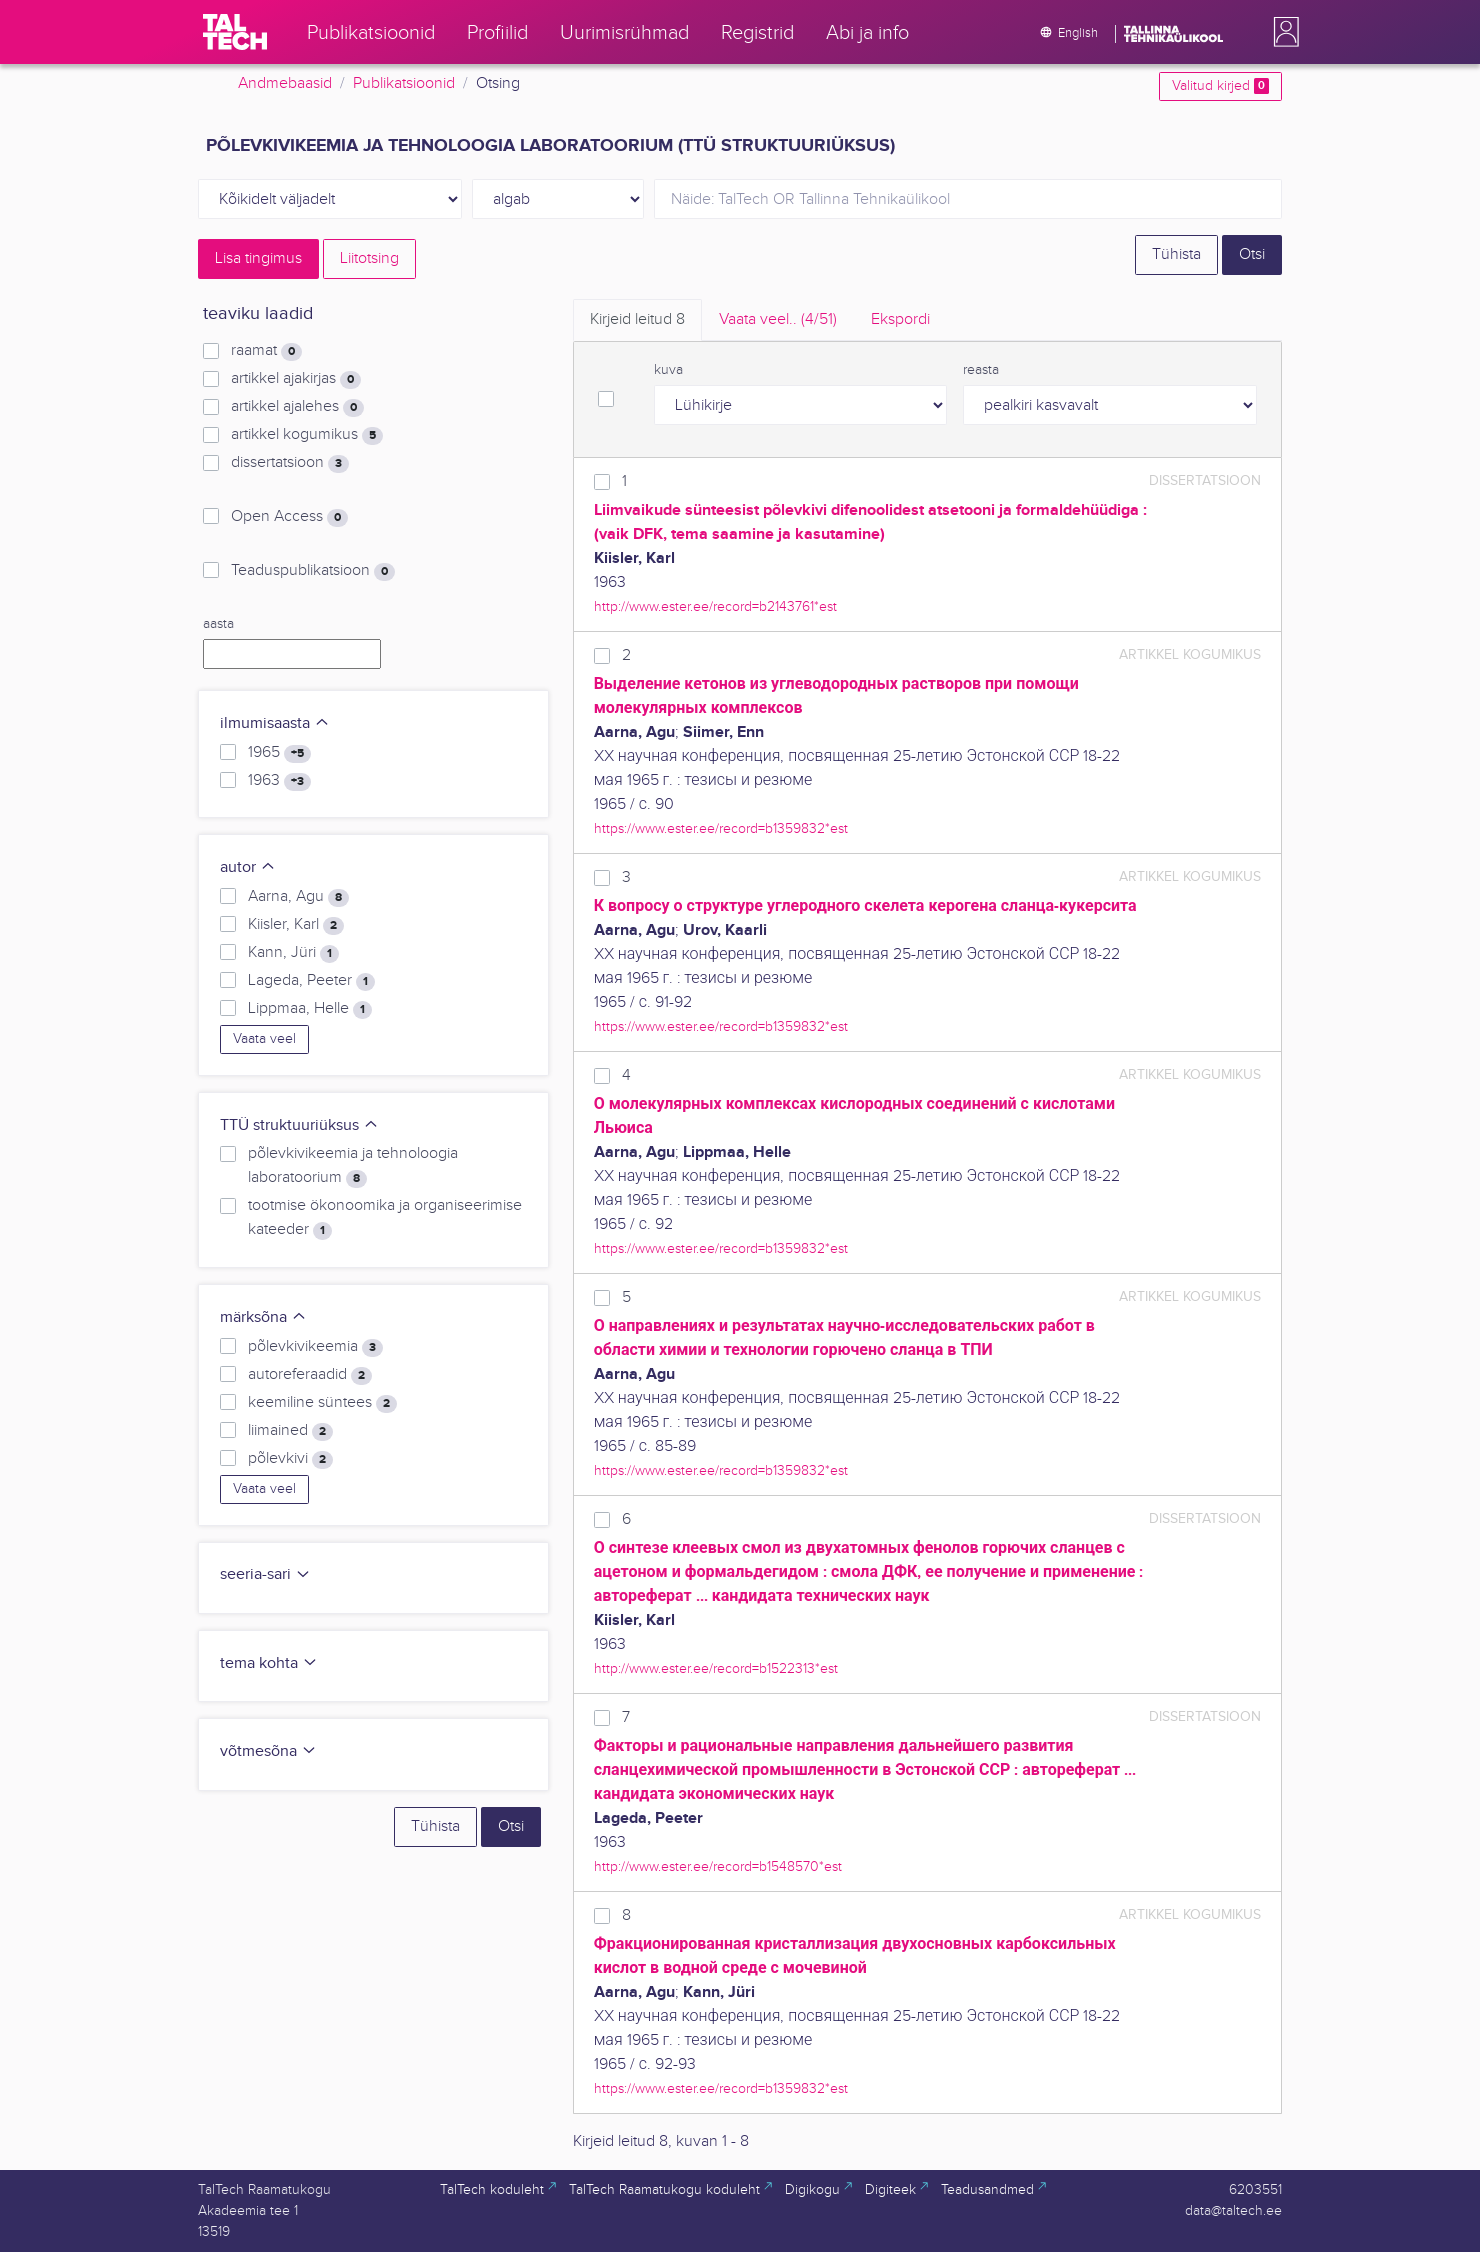  I want to click on Vaata veel, so click(264, 1039).